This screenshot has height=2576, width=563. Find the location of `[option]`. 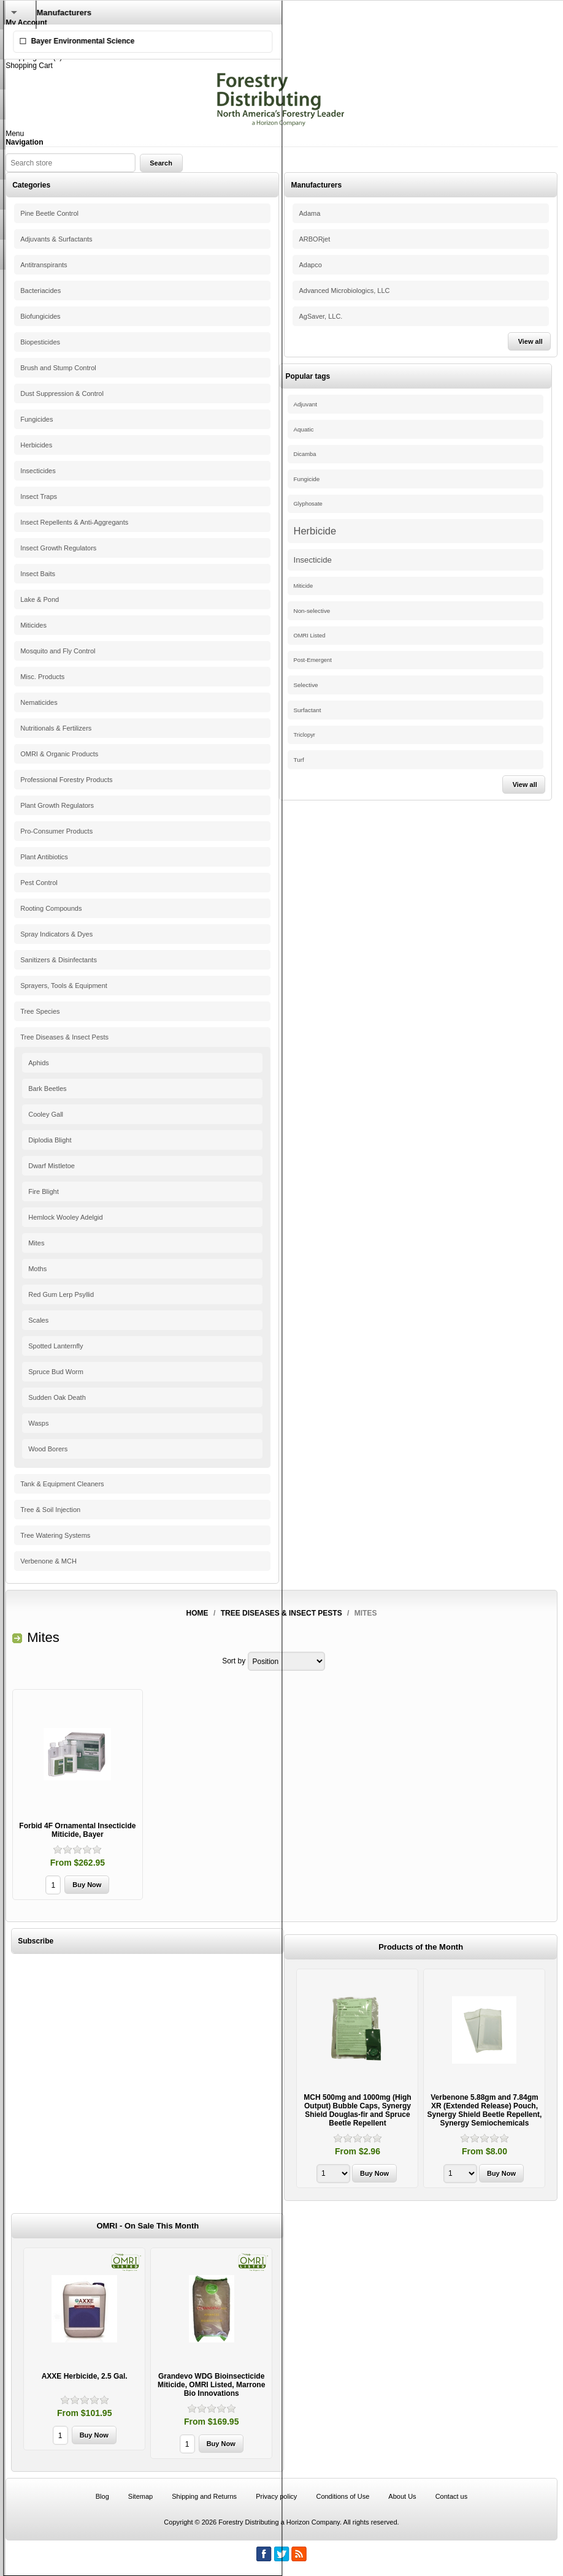

[option] is located at coordinates (357, 2080).